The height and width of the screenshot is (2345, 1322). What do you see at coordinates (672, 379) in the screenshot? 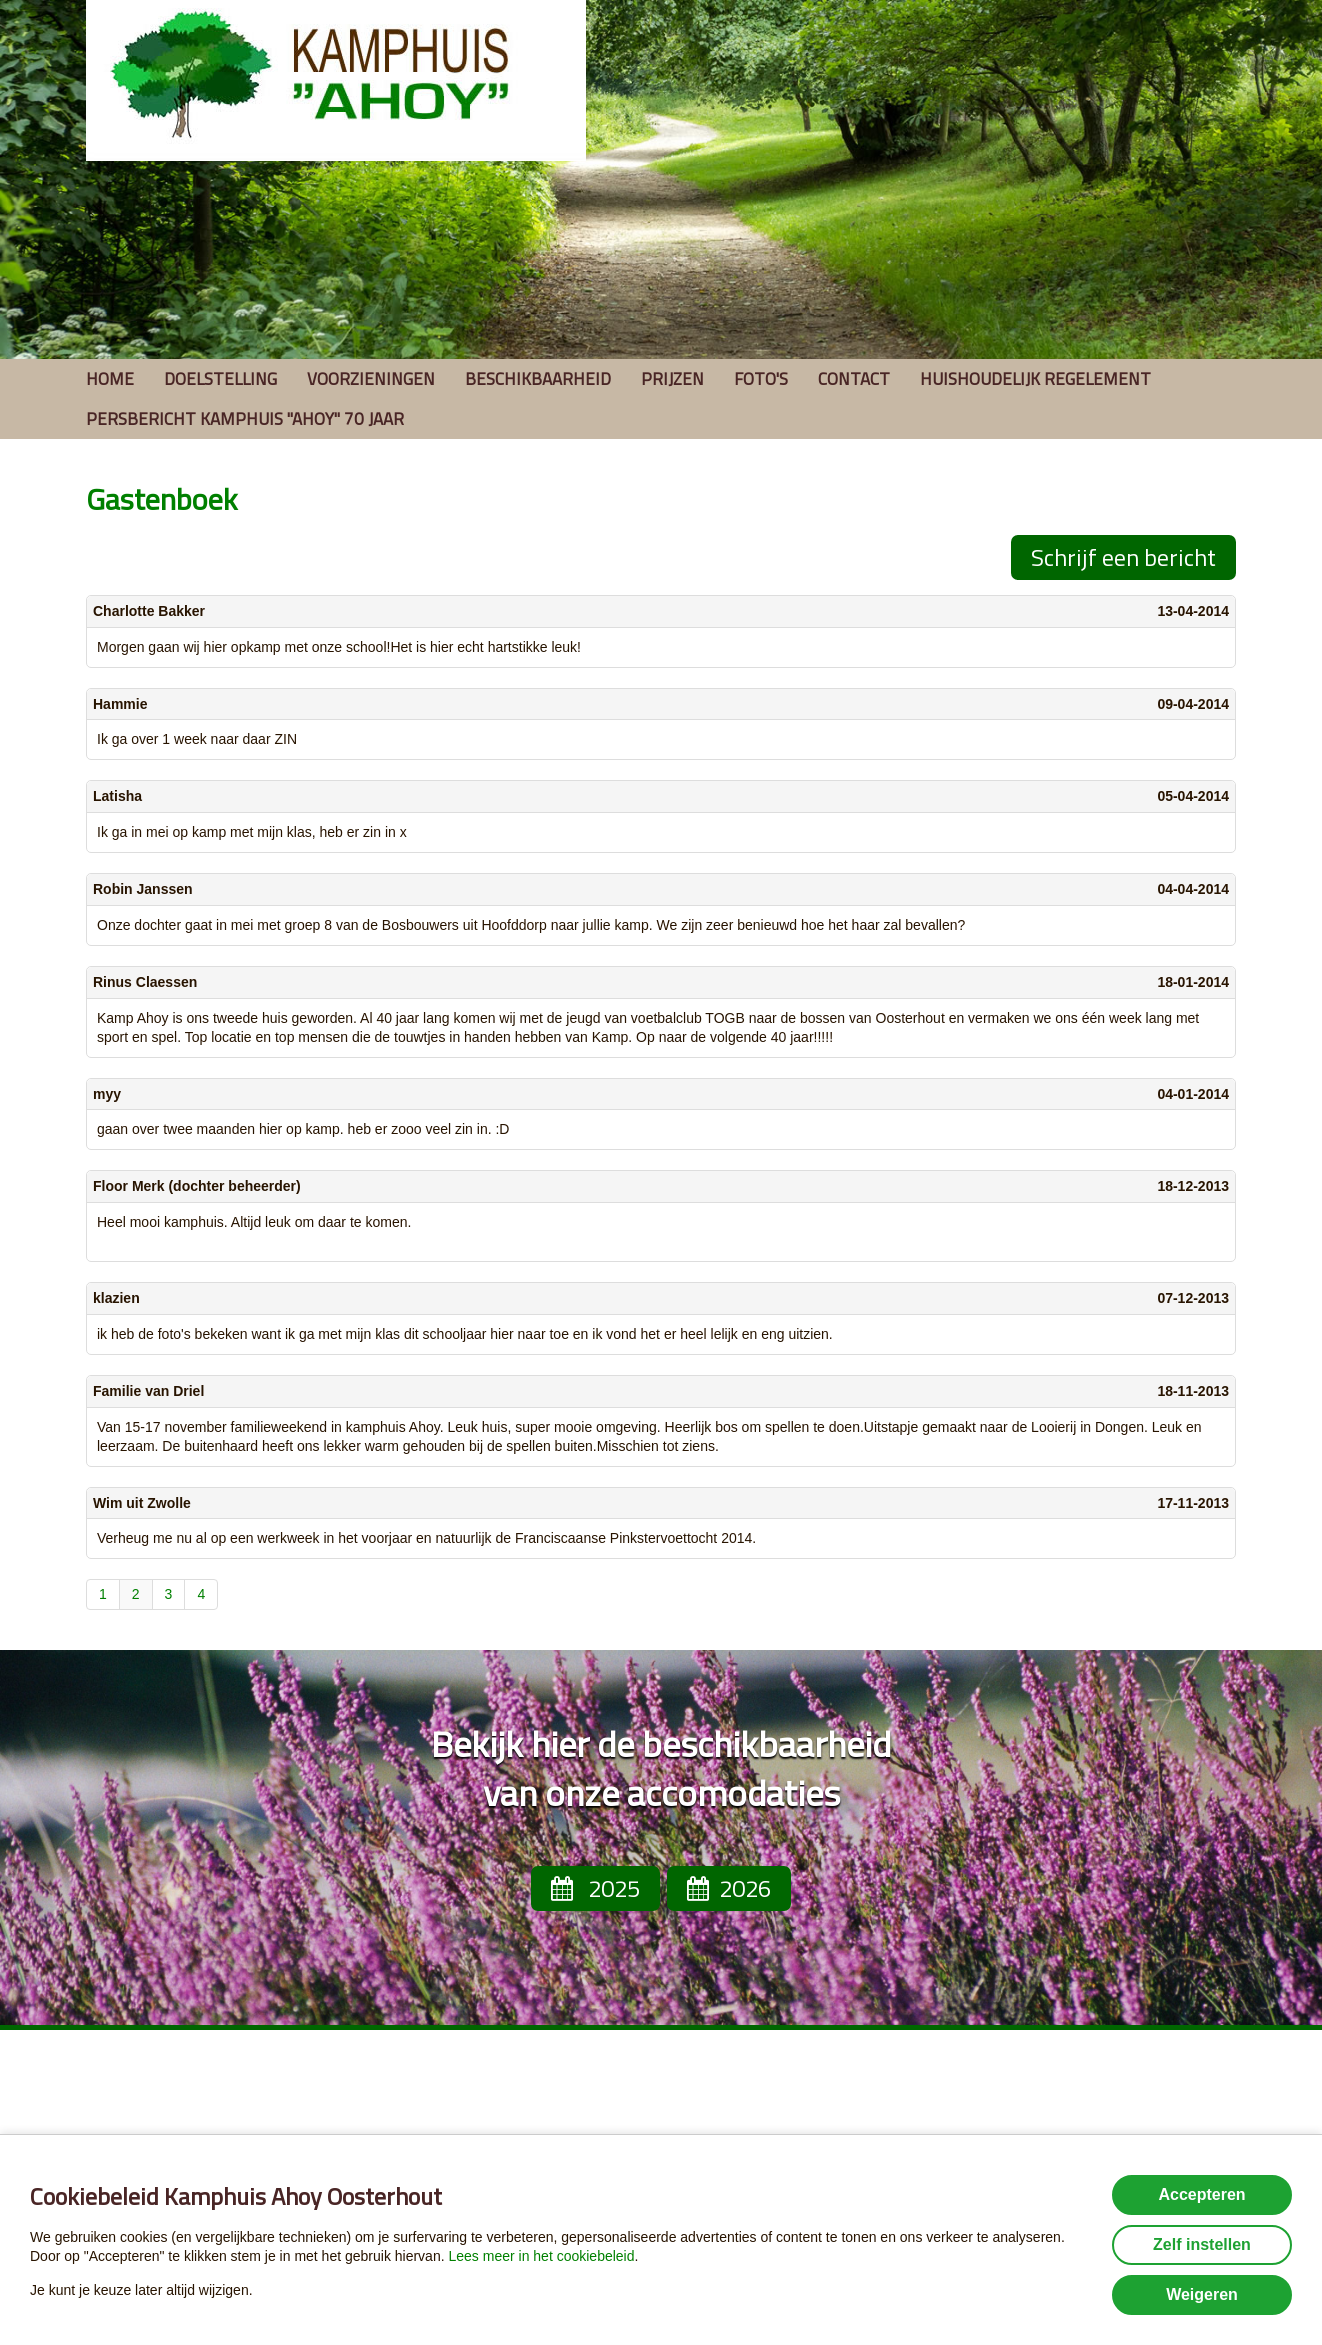
I see `Prijzen` at bounding box center [672, 379].